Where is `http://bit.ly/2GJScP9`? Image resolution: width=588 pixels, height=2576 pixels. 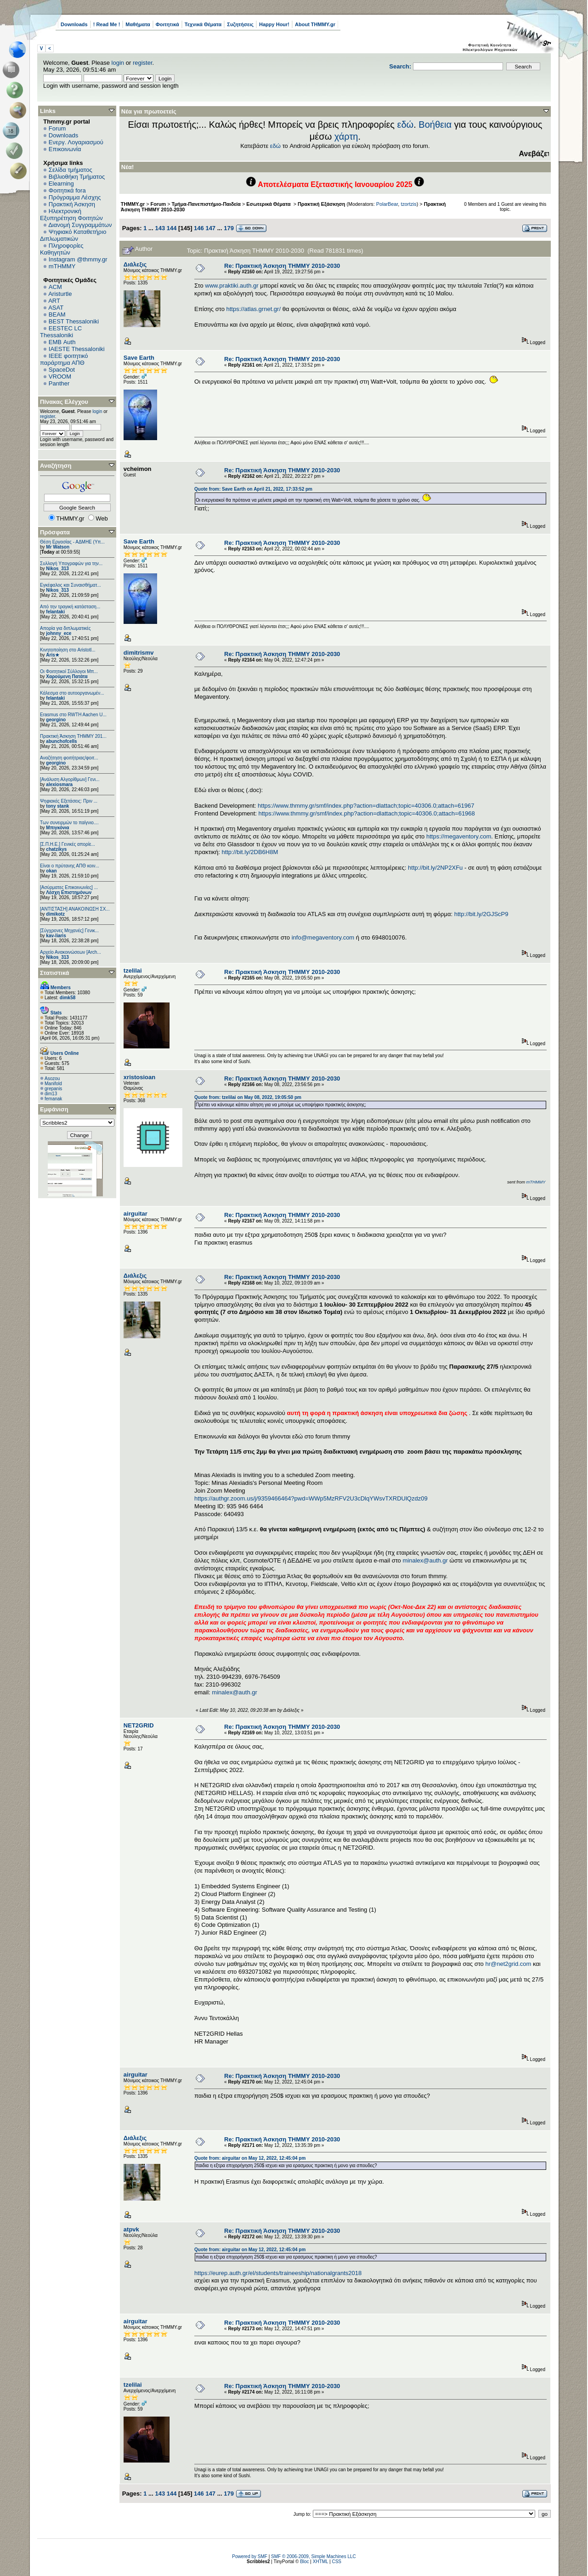
http://bit.ly/2GJScP9 is located at coordinates (481, 914).